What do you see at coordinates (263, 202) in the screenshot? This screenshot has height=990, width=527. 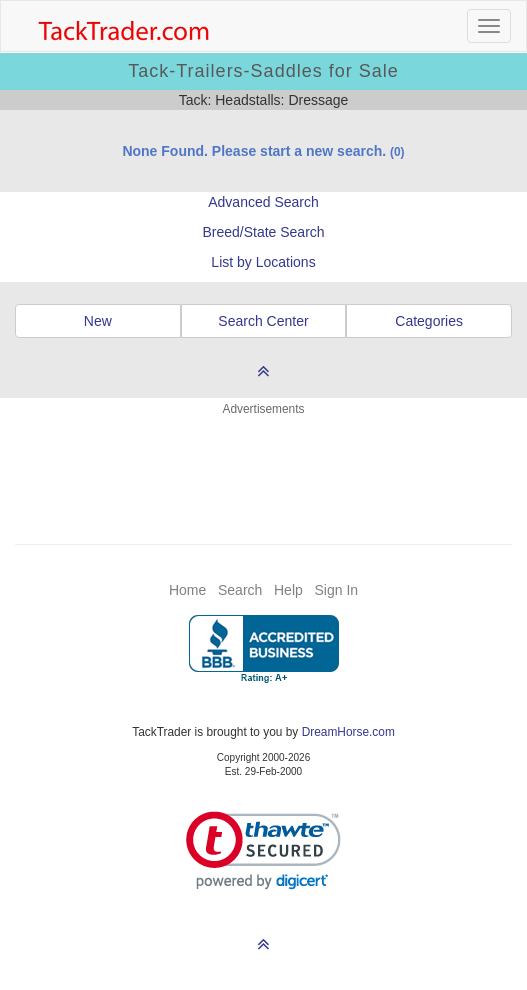 I see `Advanced Search` at bounding box center [263, 202].